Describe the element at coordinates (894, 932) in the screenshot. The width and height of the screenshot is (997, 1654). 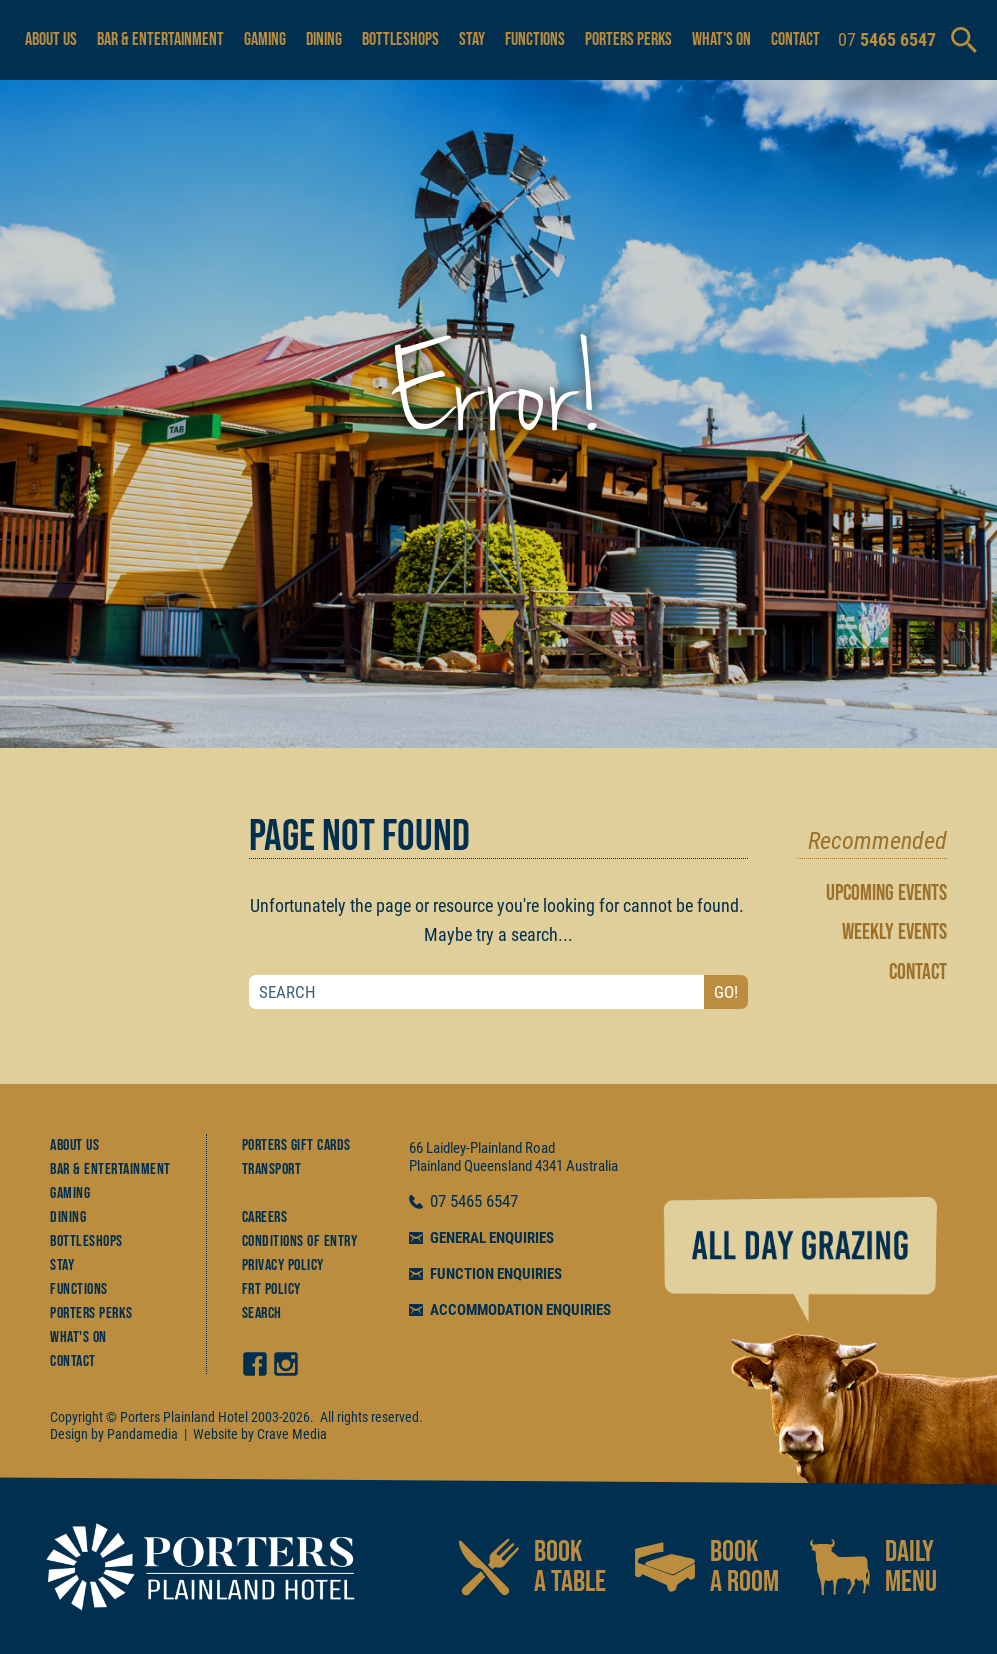
I see `WEEKLY EVENTS` at that location.